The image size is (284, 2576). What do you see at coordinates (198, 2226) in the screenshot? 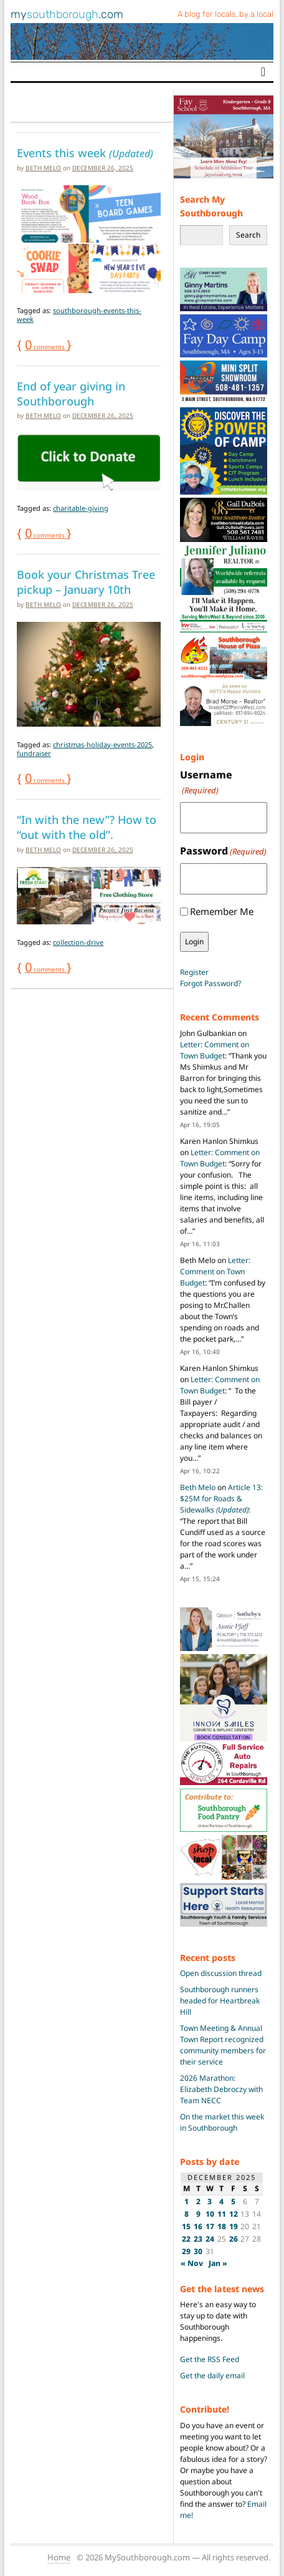
I see `16 [Posts published on December 16, 2025]` at bounding box center [198, 2226].